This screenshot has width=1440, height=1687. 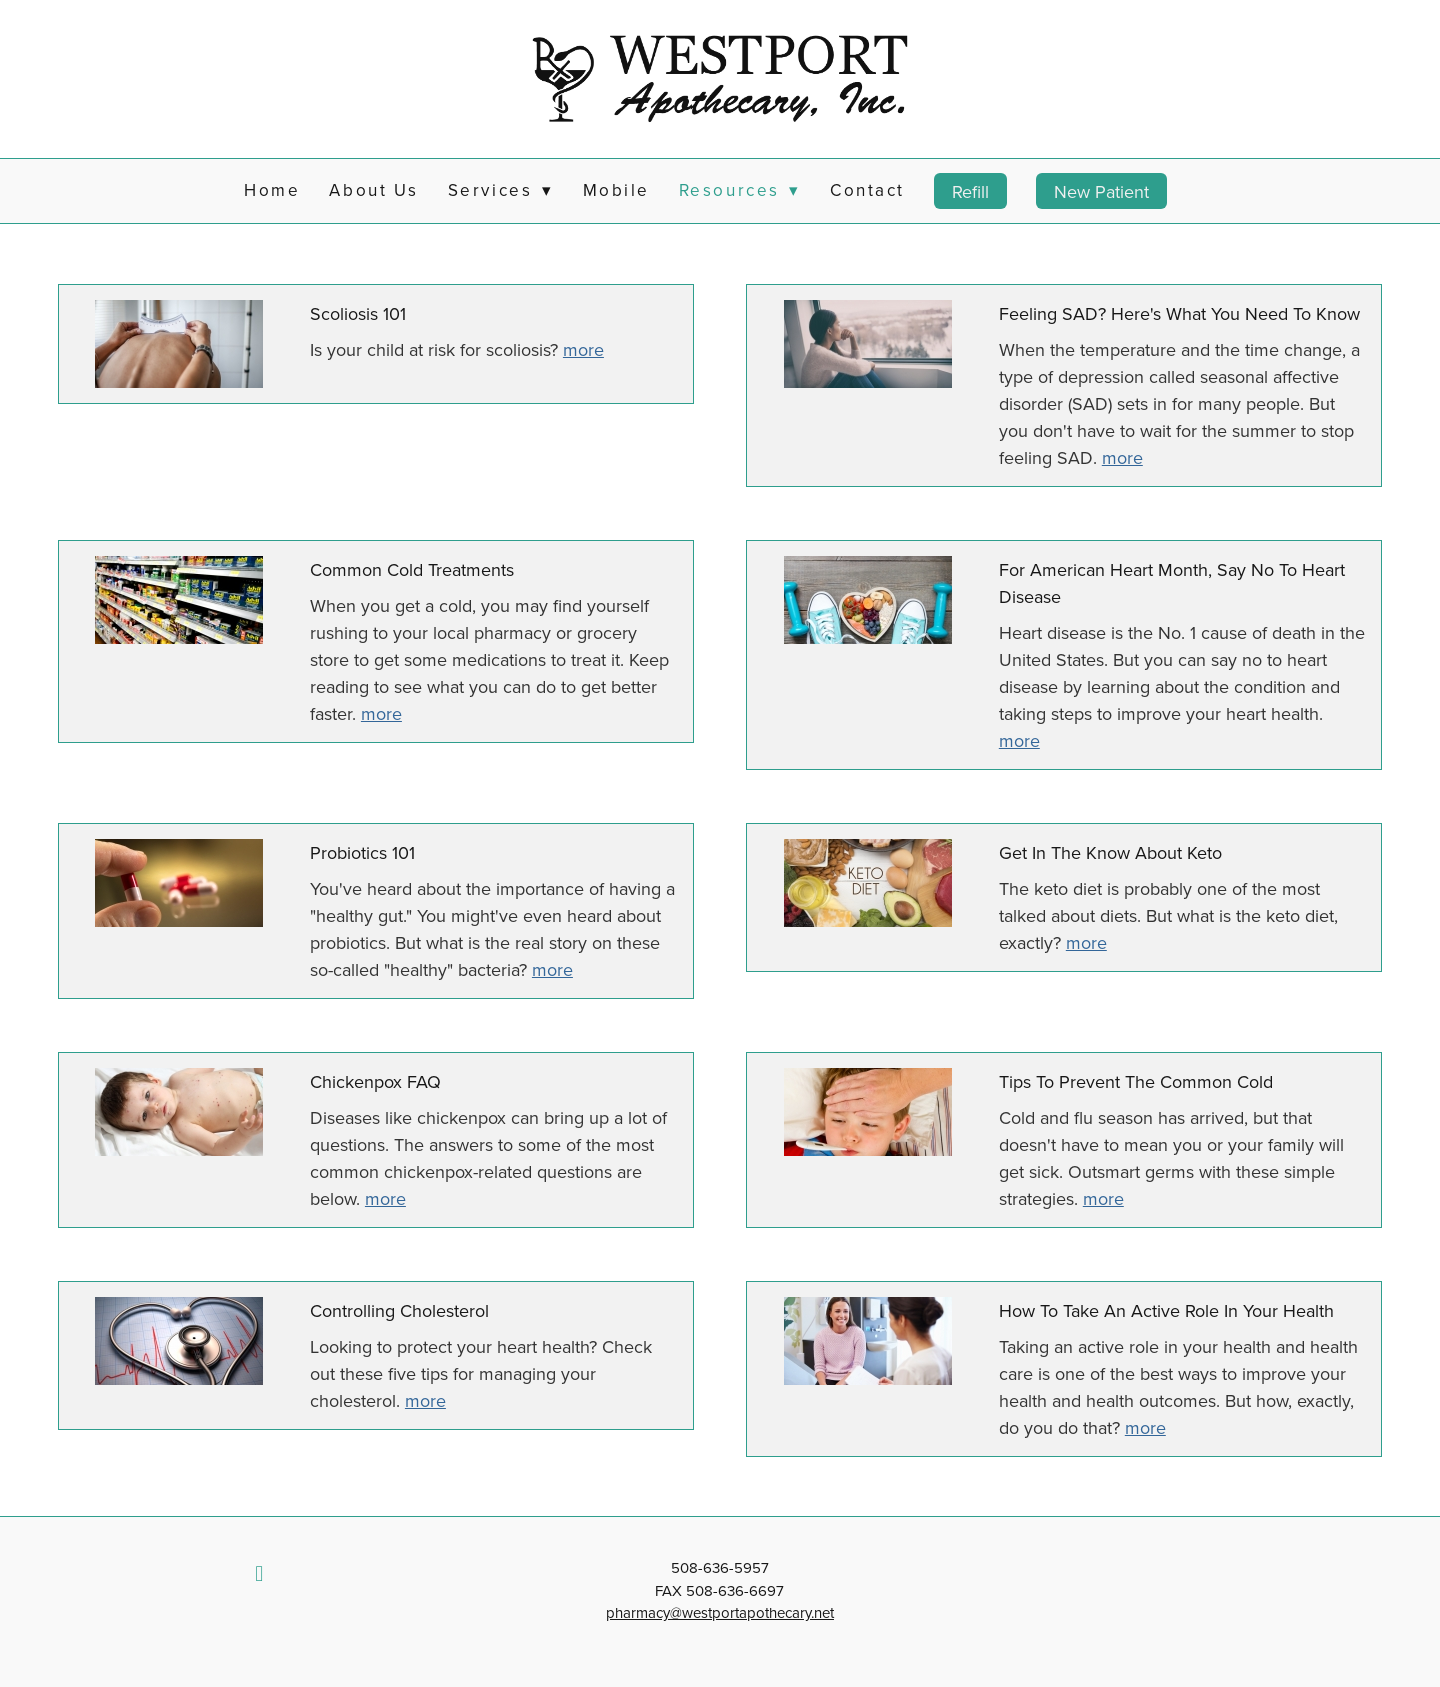 What do you see at coordinates (375, 1081) in the screenshot?
I see `Chickenpox FAQ` at bounding box center [375, 1081].